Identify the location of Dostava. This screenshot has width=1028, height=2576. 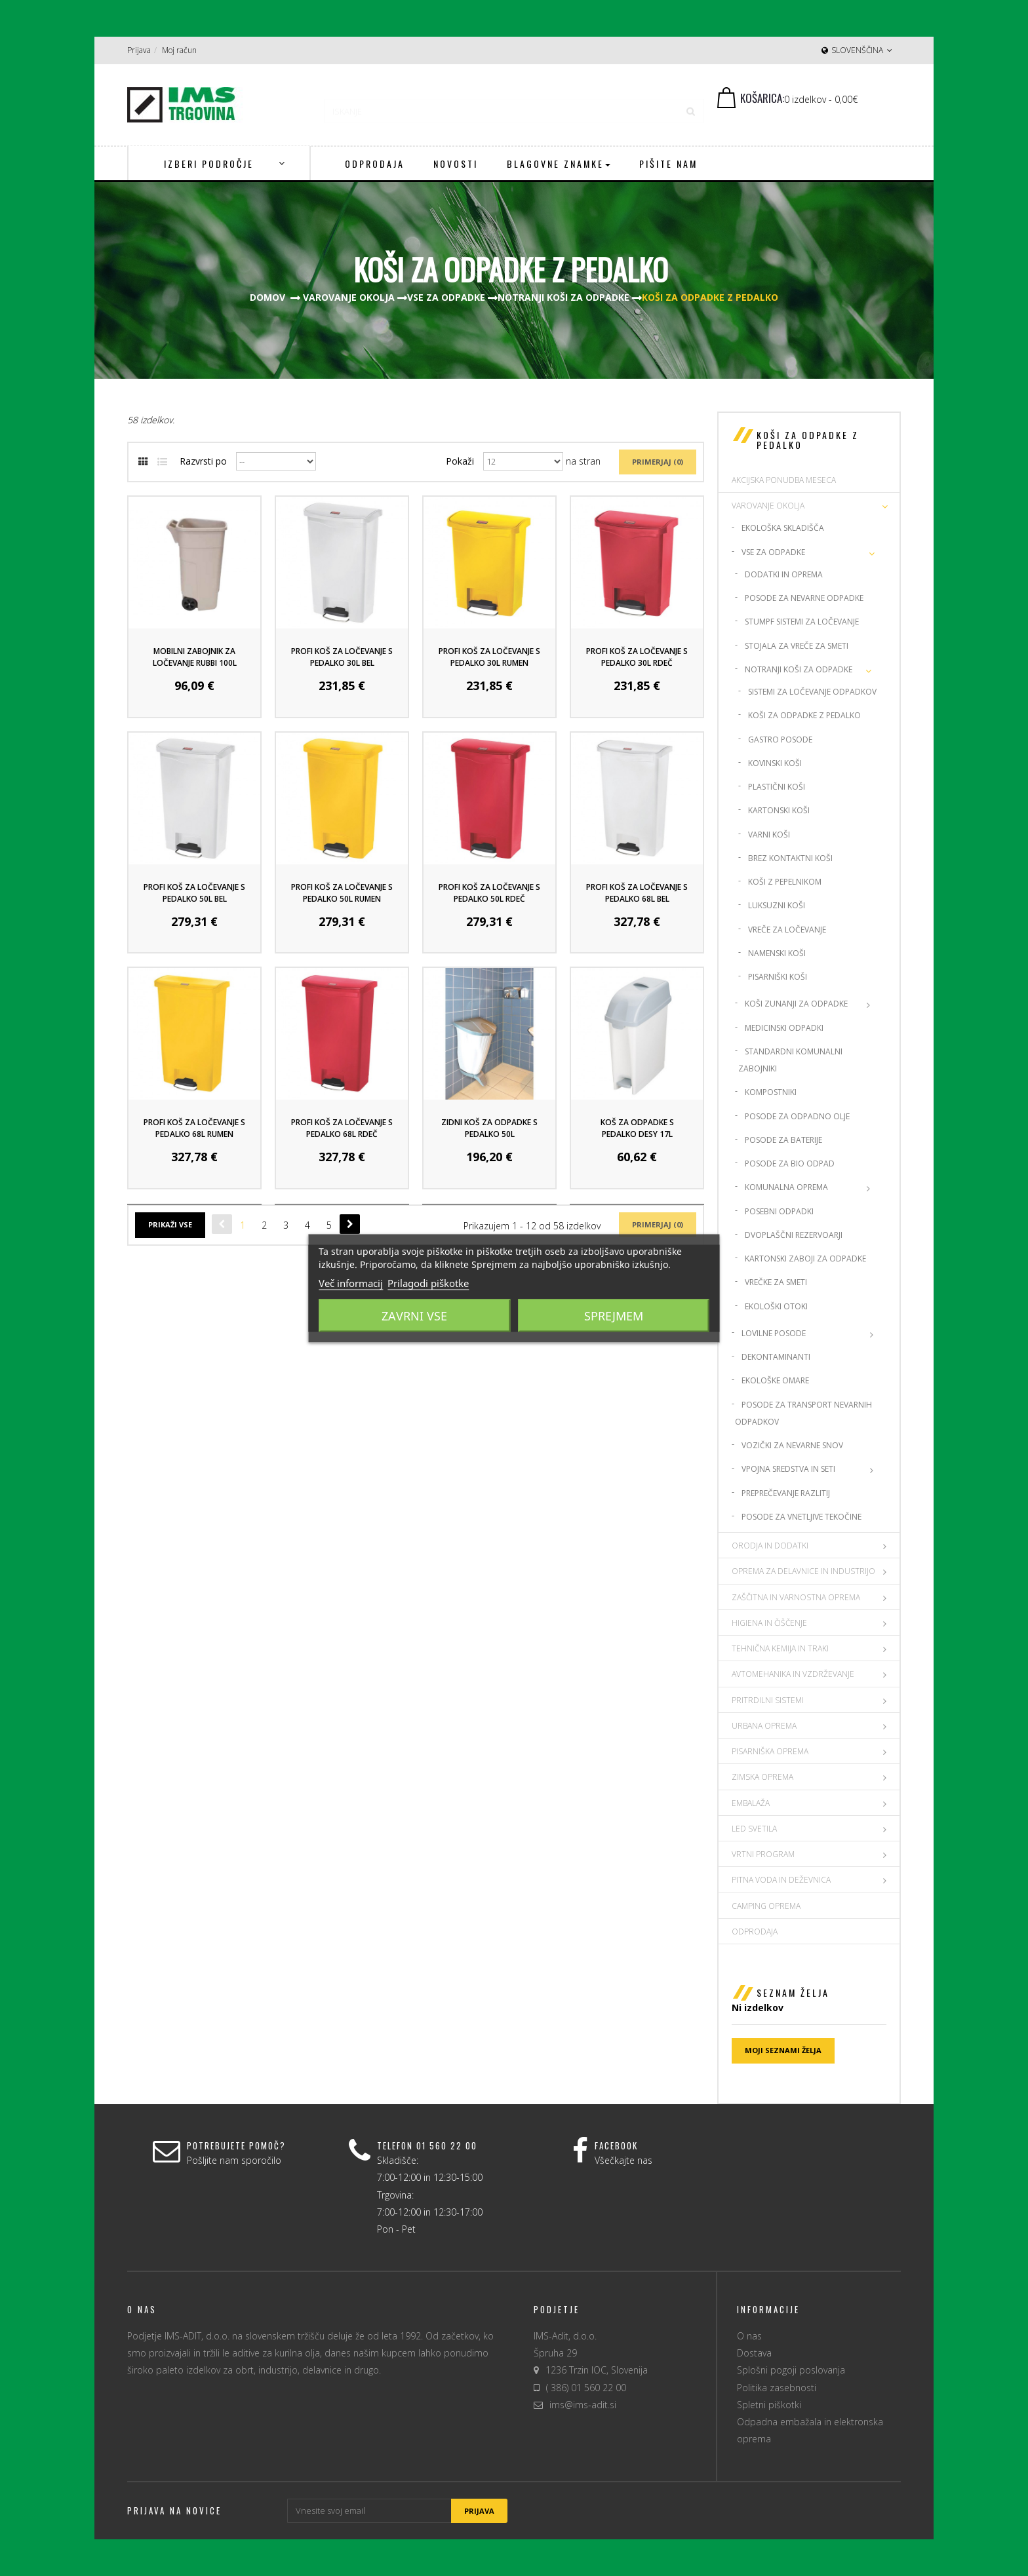
(754, 2353).